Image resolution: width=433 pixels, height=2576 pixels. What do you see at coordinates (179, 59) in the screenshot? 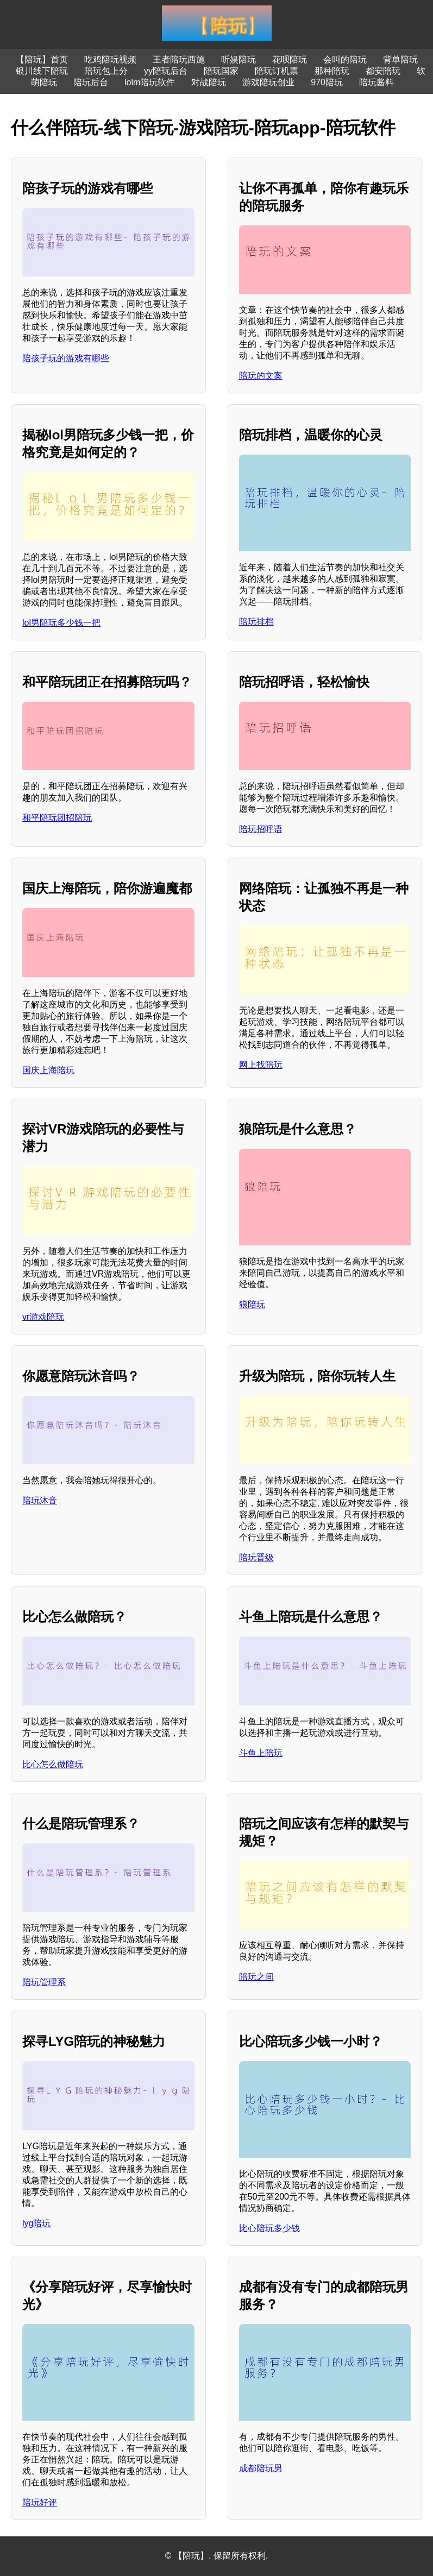
I see `王者陪玩西施` at bounding box center [179, 59].